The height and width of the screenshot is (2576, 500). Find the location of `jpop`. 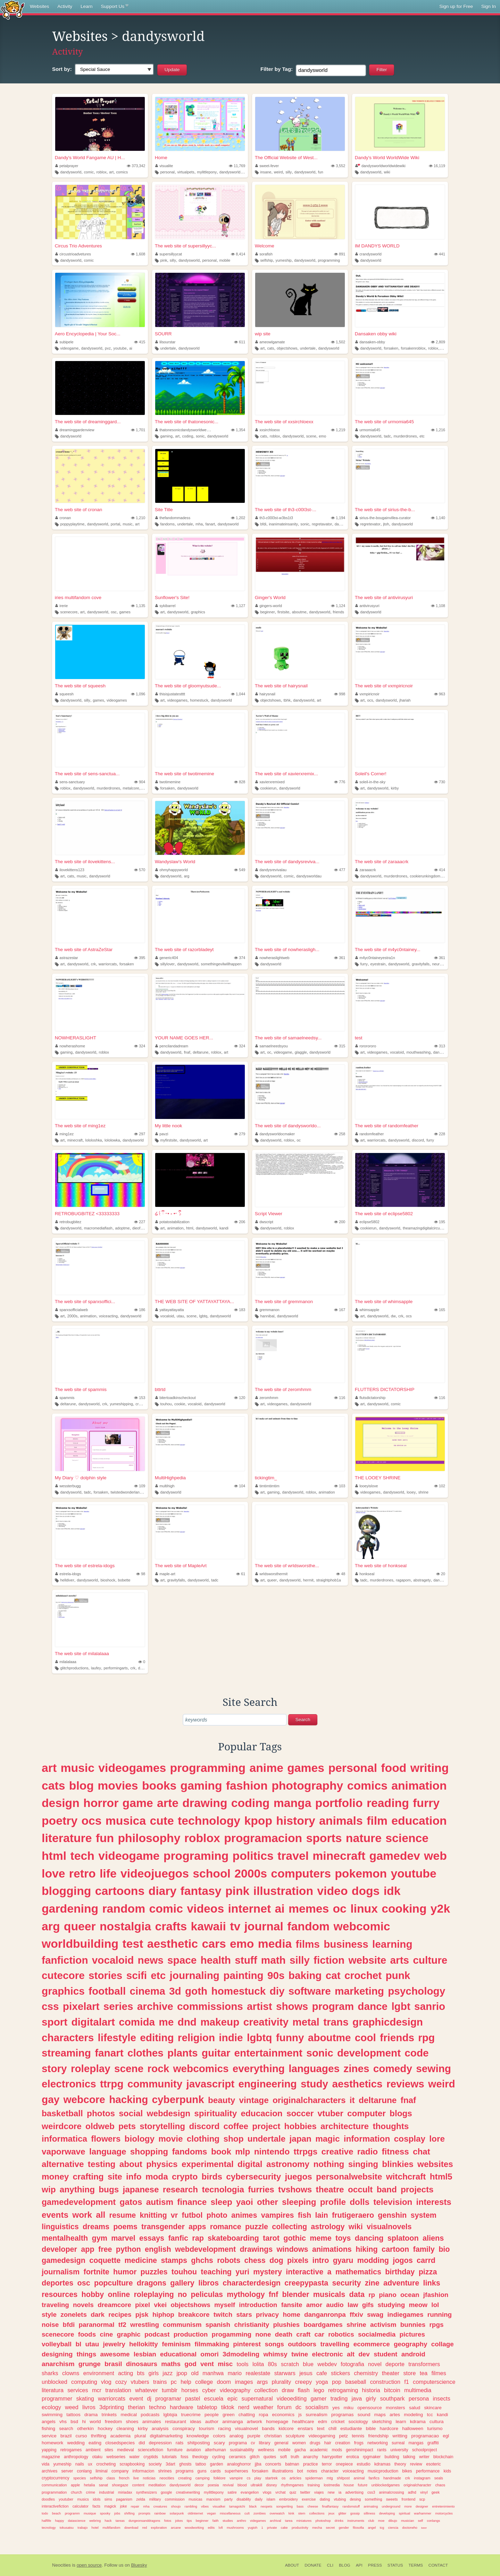

jpop is located at coordinates (181, 2373).